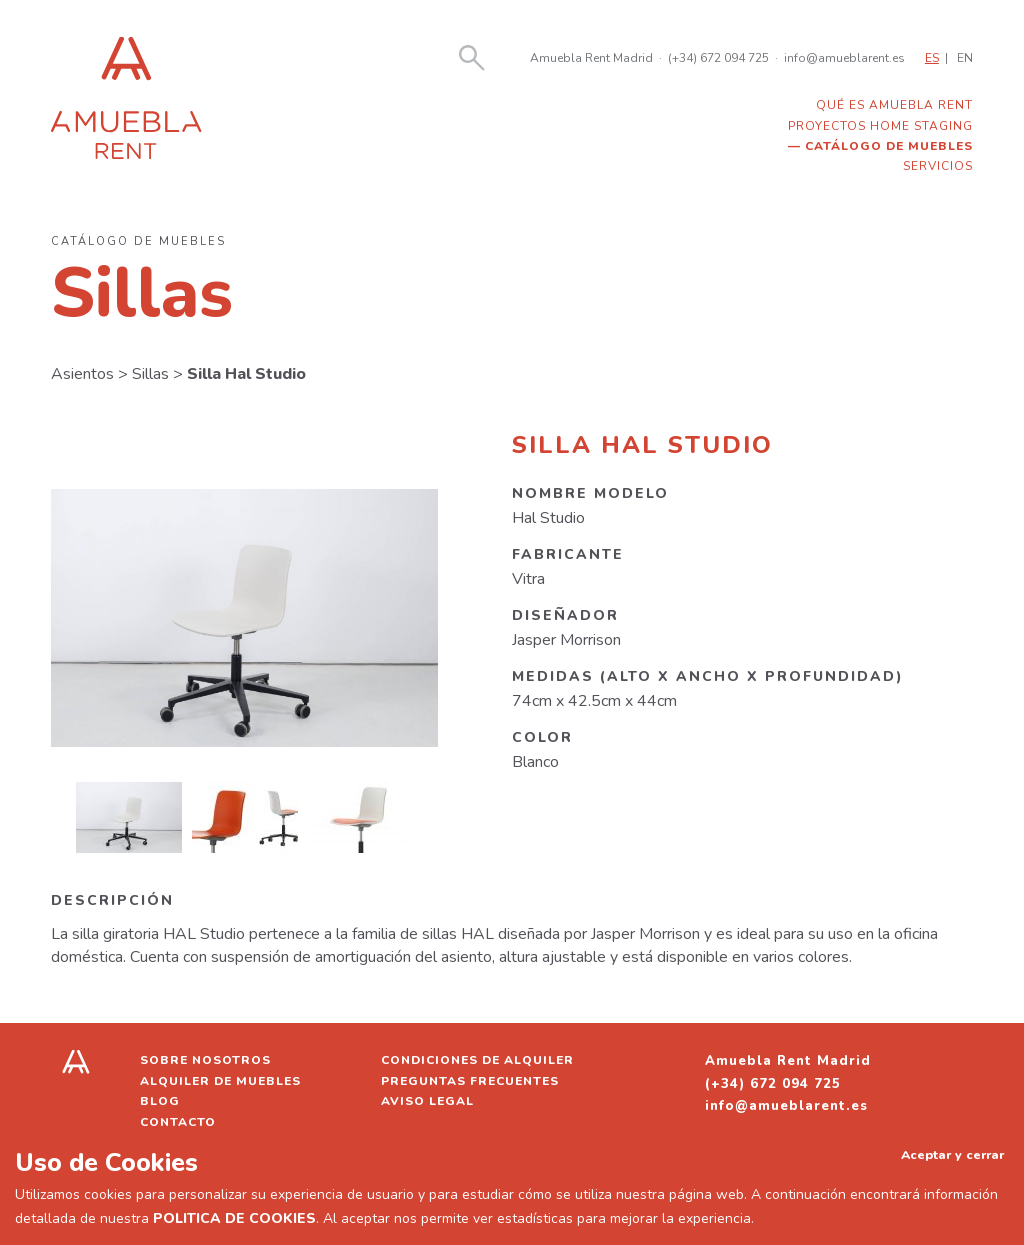 The image size is (1024, 1245). I want to click on (+34) 672 094 725, so click(718, 58).